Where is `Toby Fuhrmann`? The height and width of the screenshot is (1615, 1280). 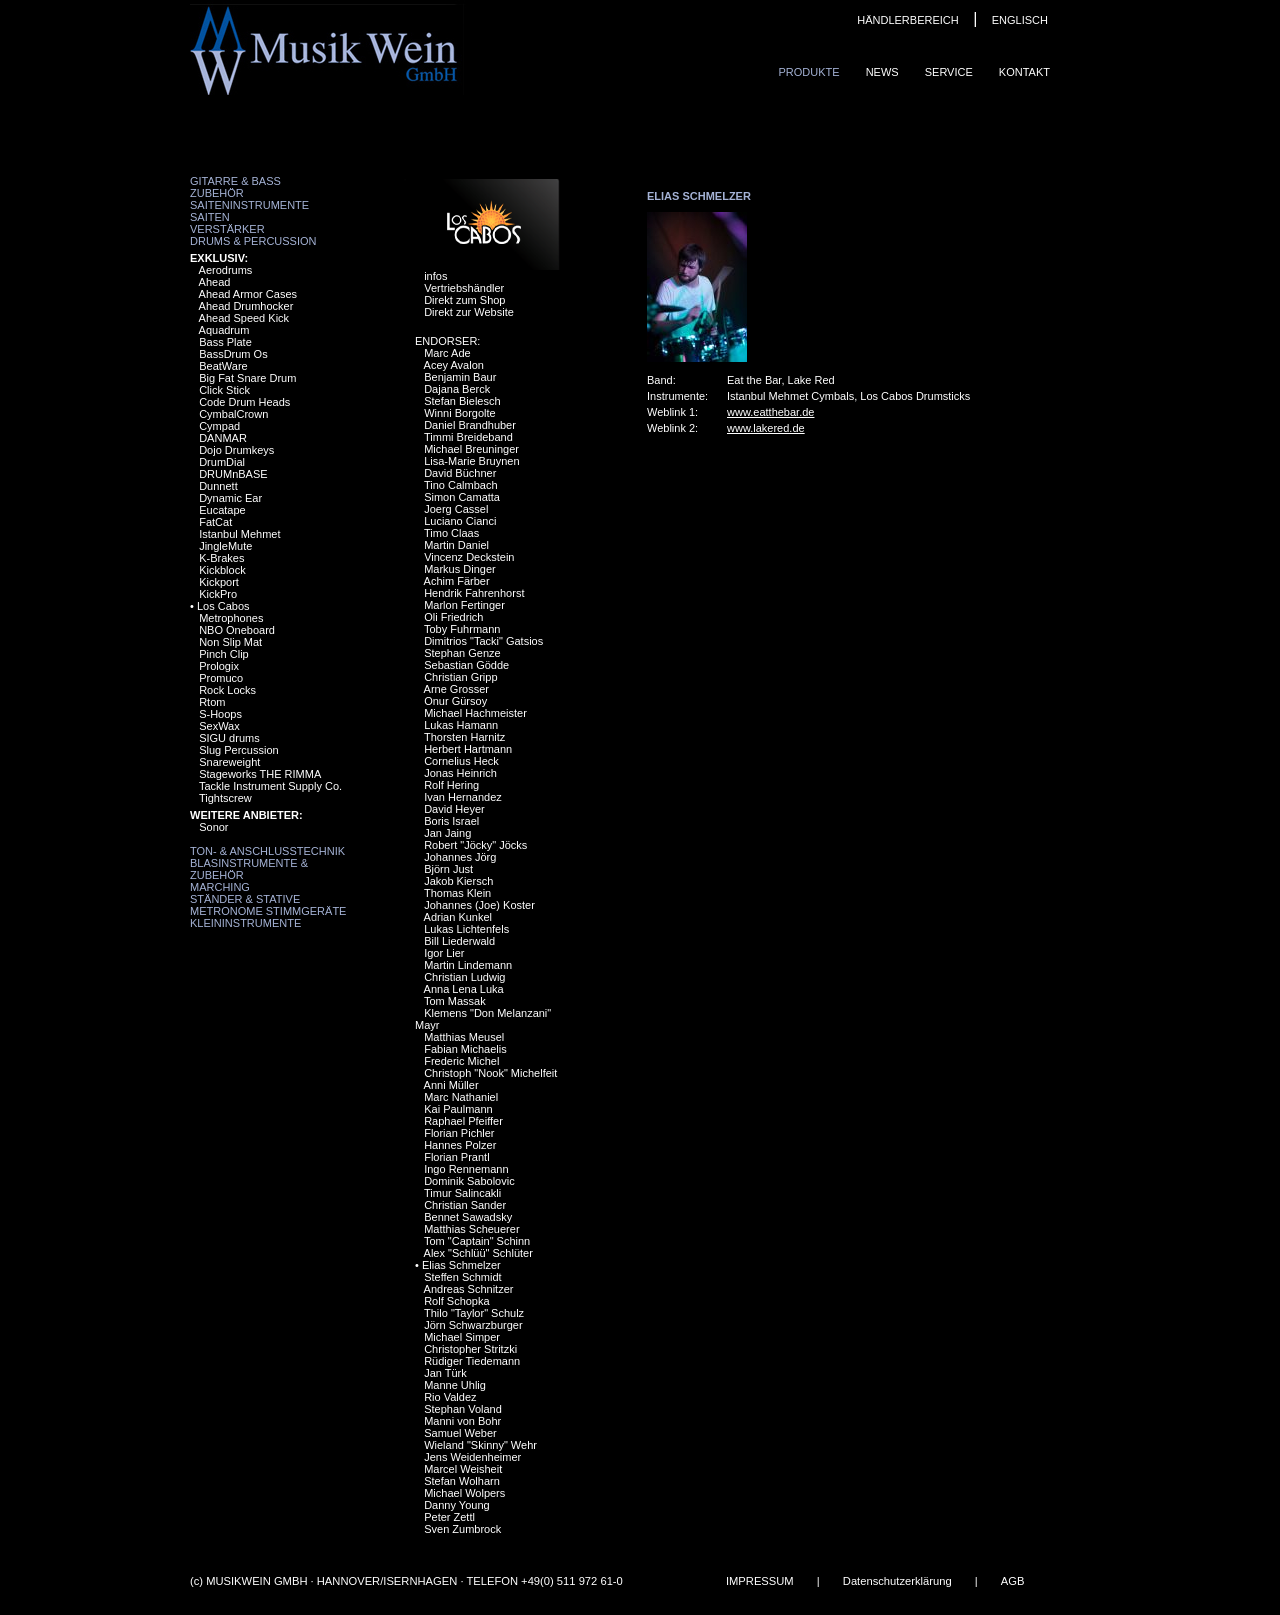 Toby Fuhrmann is located at coordinates (462, 629).